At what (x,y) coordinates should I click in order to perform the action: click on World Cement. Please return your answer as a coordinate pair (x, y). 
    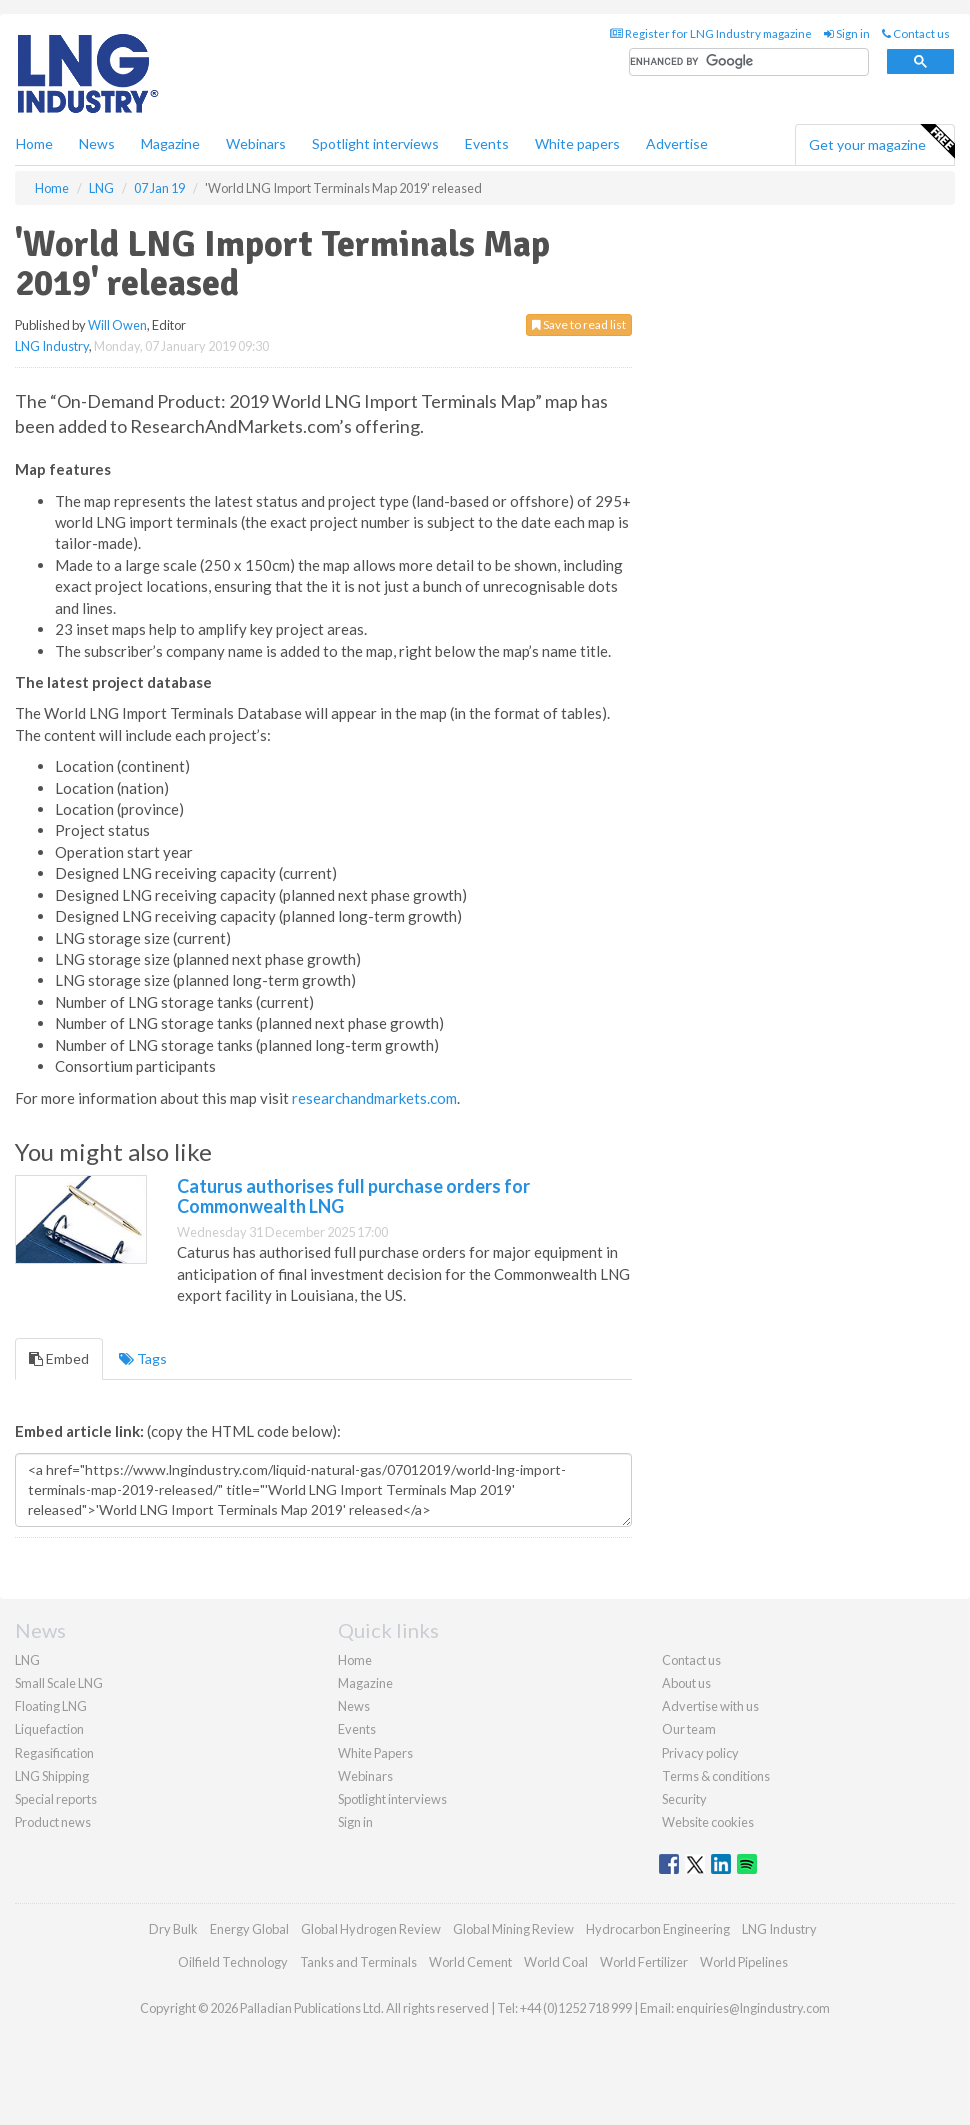
    Looking at the image, I should click on (470, 1962).